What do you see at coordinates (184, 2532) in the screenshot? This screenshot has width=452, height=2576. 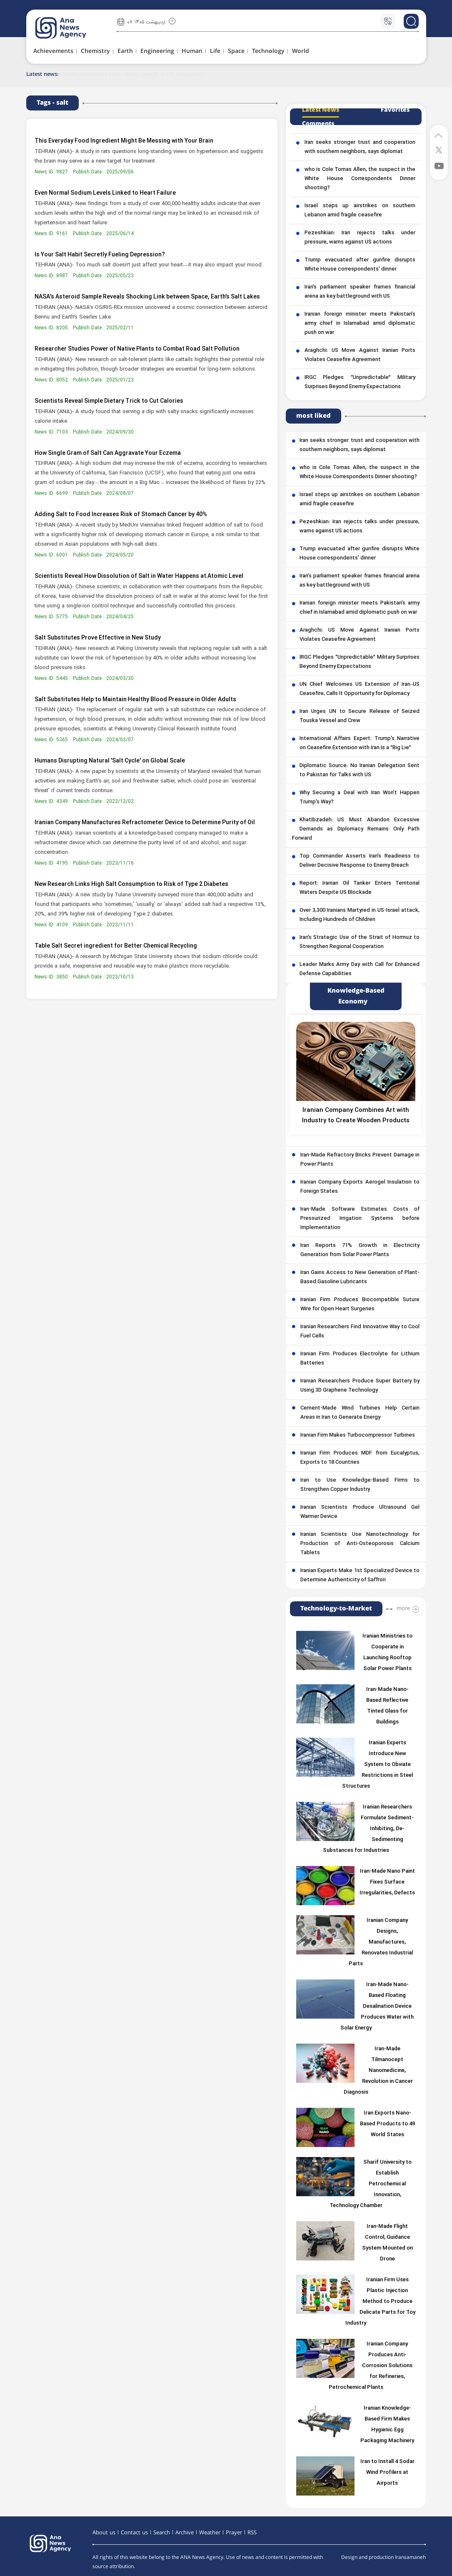 I see `Archive` at bounding box center [184, 2532].